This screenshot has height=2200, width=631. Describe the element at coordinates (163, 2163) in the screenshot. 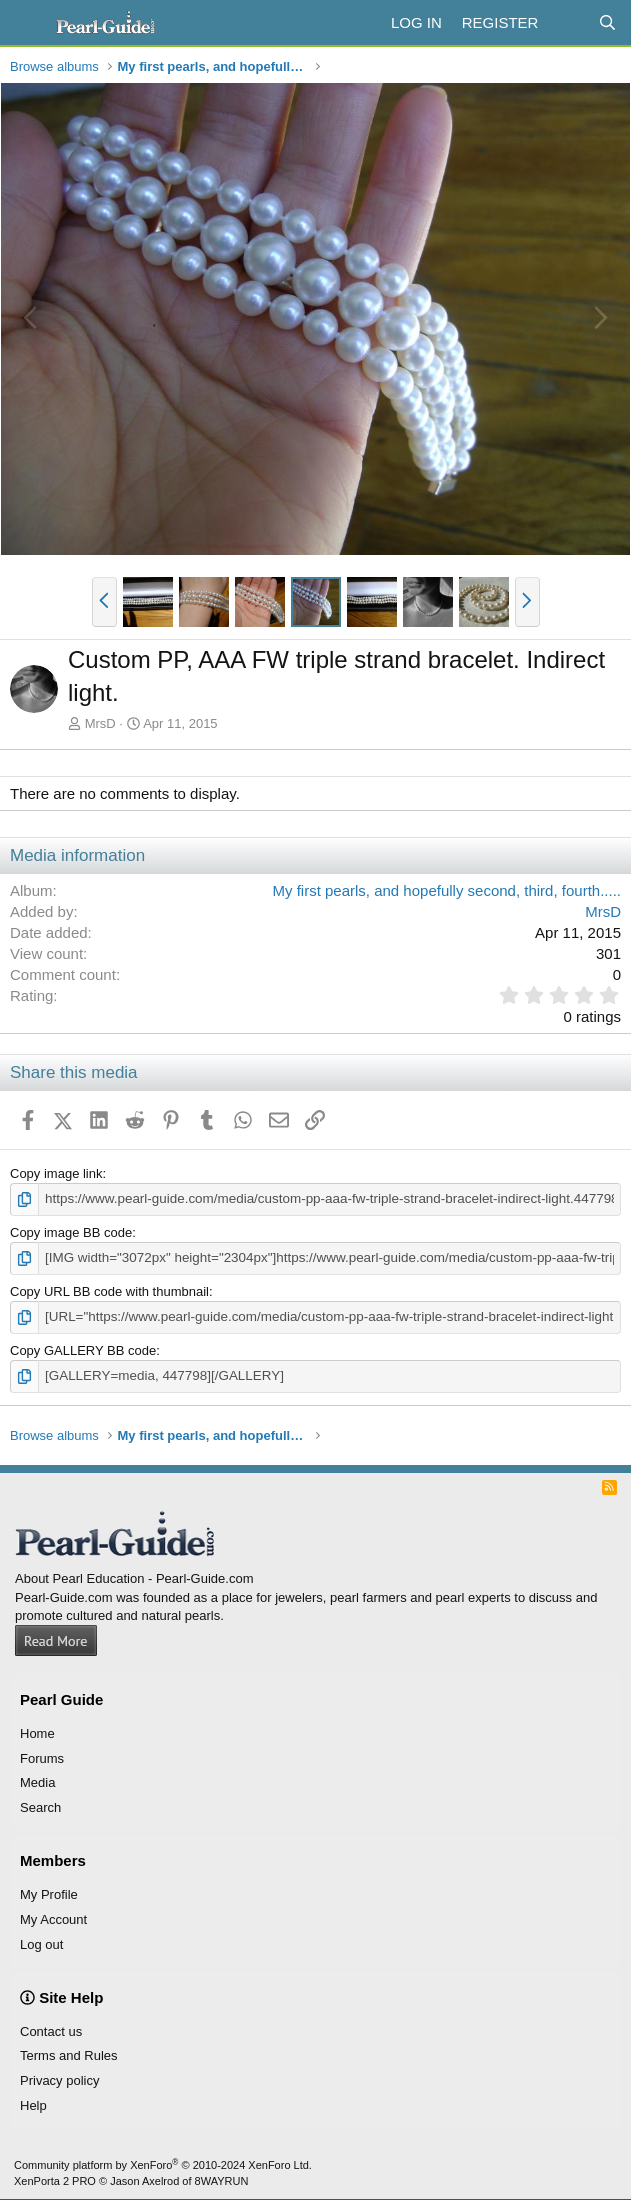

I see `Community platform by XenForo` at that location.